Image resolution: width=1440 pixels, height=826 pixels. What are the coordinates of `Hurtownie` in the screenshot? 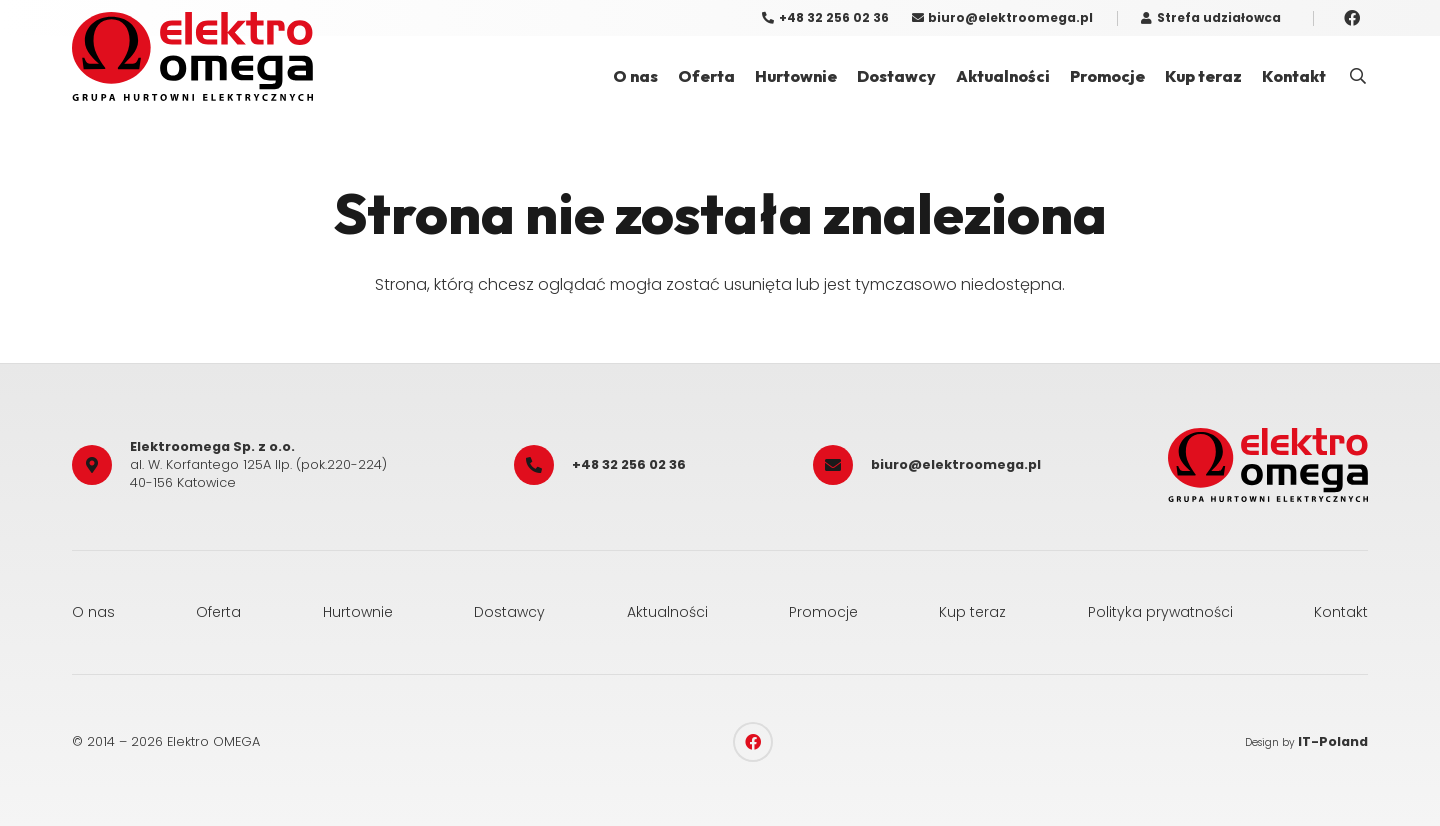 It's located at (358, 612).